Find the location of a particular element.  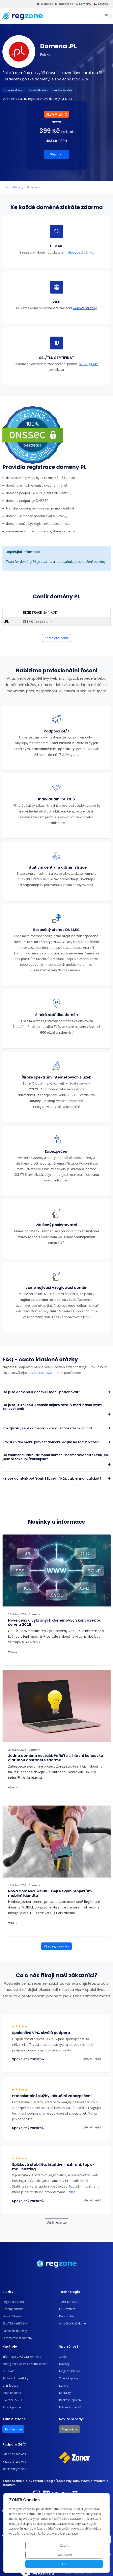

národní domény is located at coordinates (38, 90).